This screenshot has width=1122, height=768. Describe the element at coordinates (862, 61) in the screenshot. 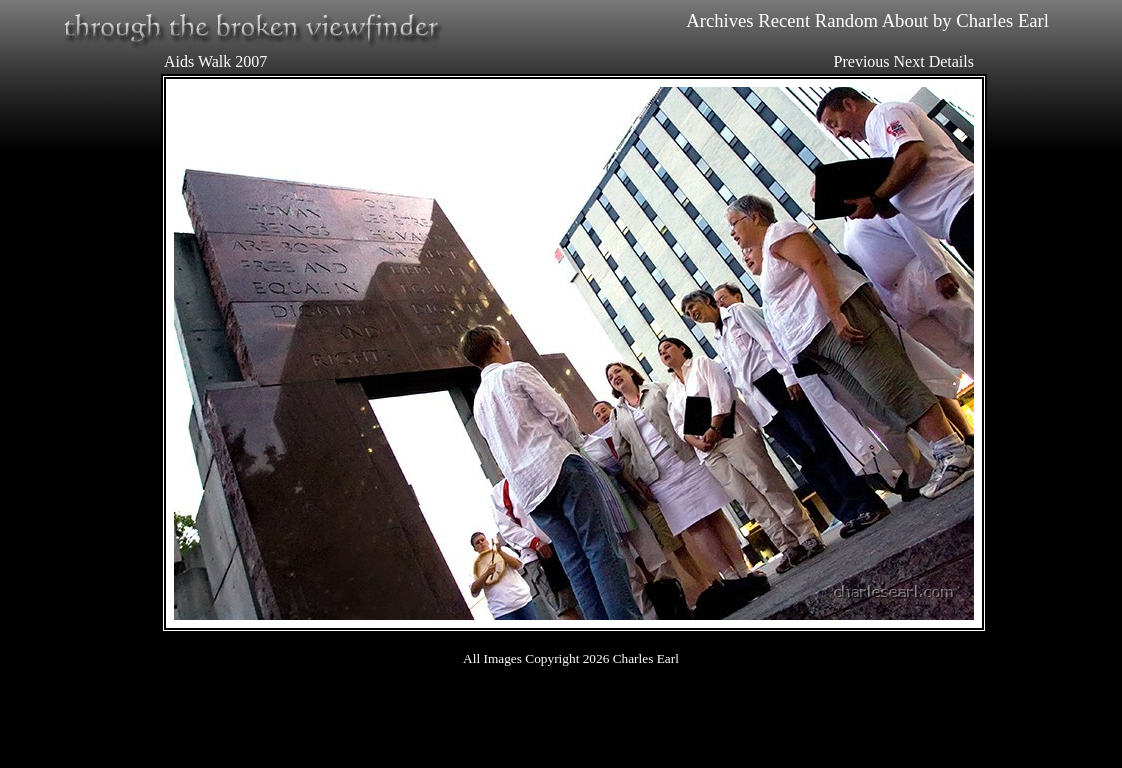

I see `Previous` at that location.